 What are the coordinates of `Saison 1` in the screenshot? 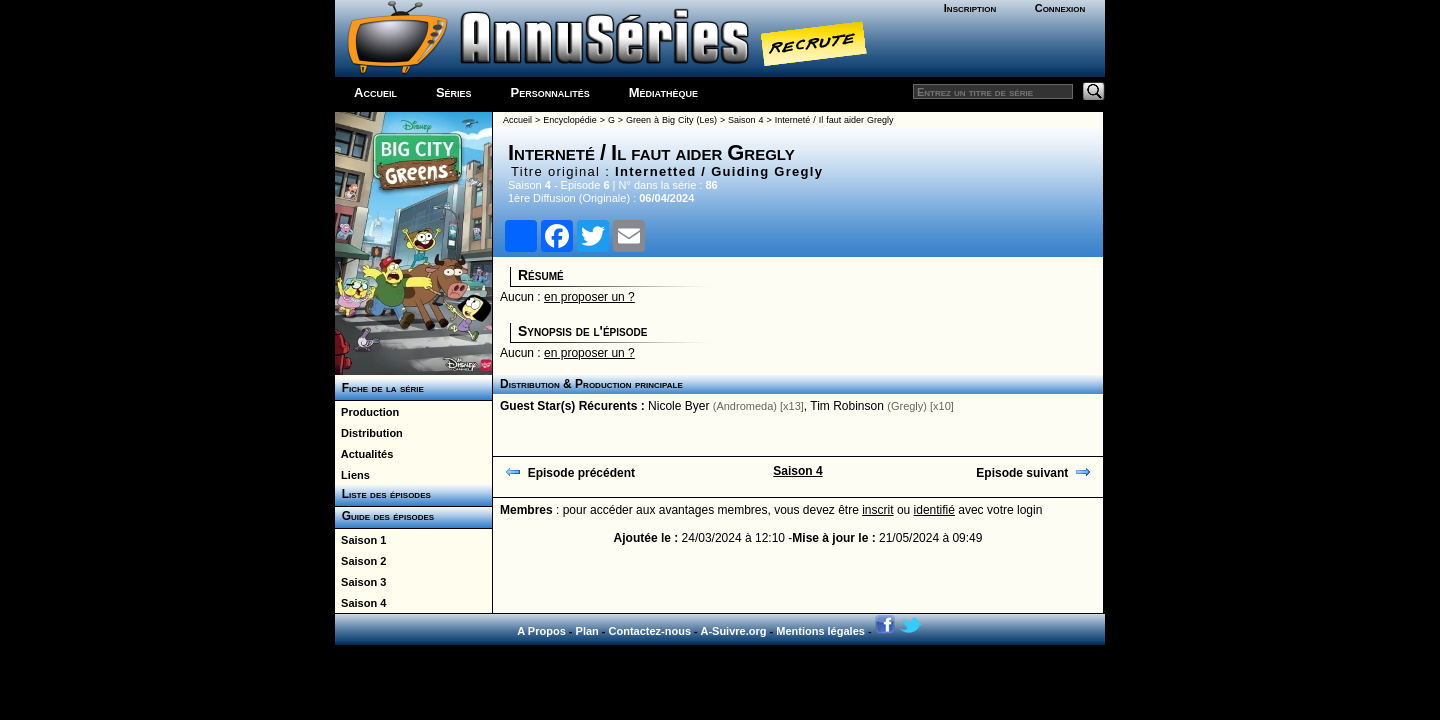 It's located at (360, 540).